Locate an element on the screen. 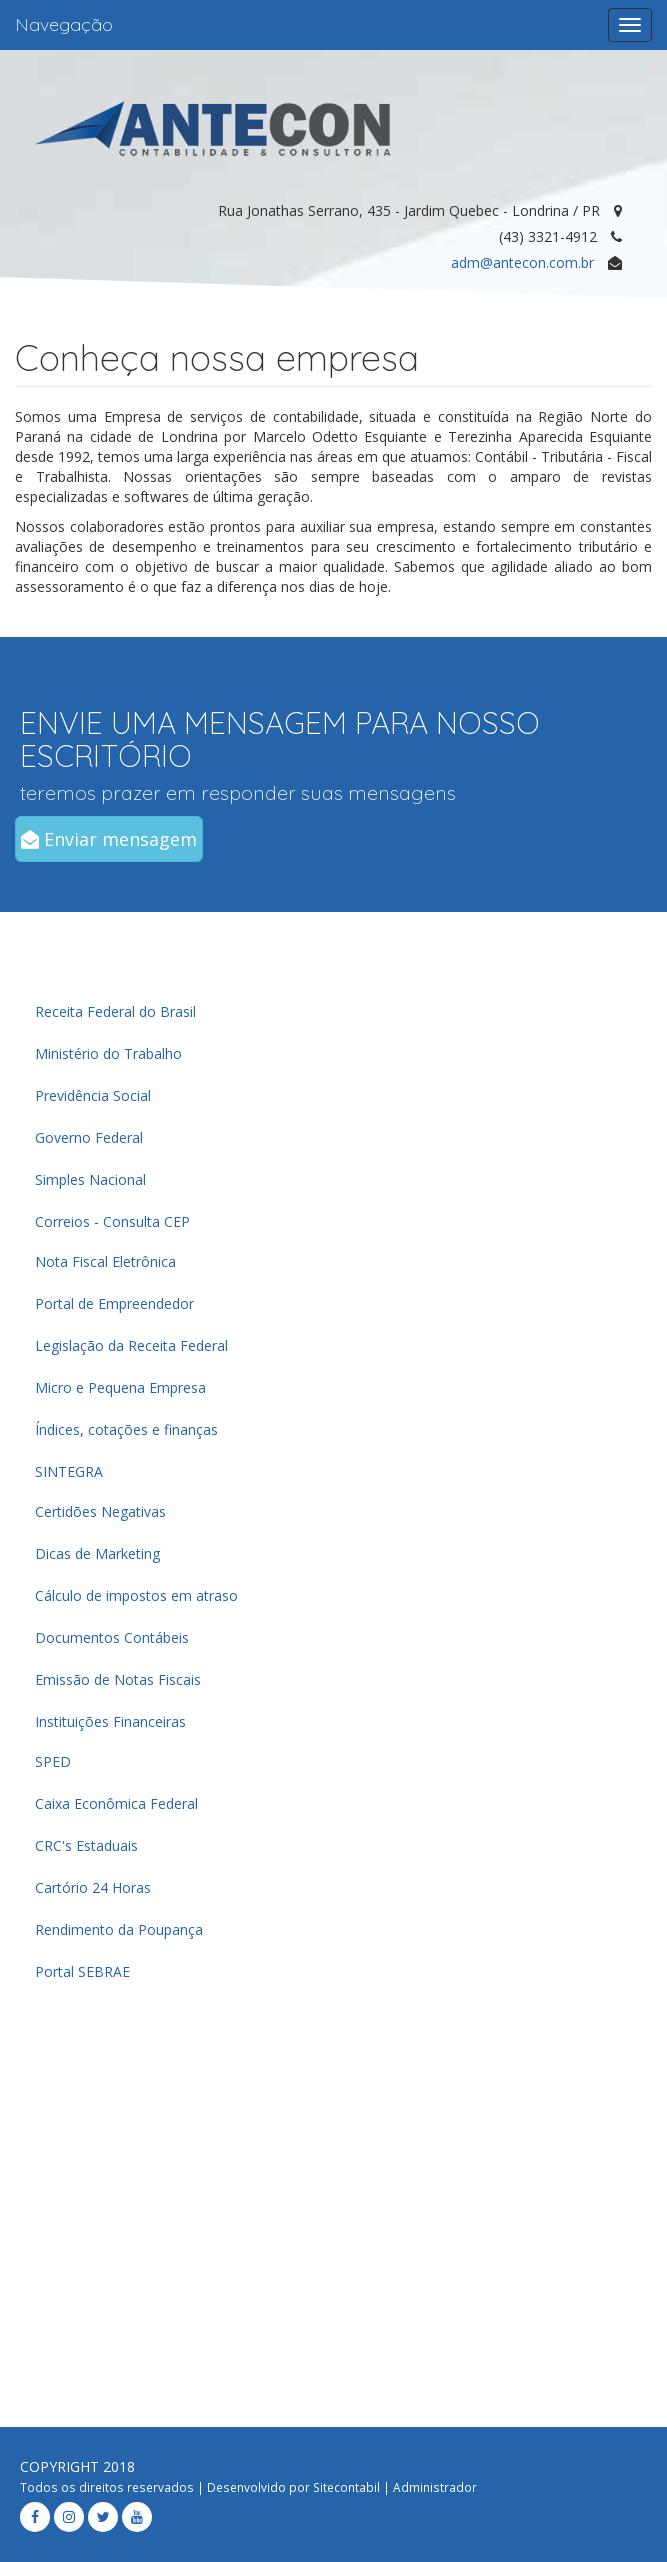 The image size is (667, 2562). Portal de Empreendedor is located at coordinates (114, 1303).